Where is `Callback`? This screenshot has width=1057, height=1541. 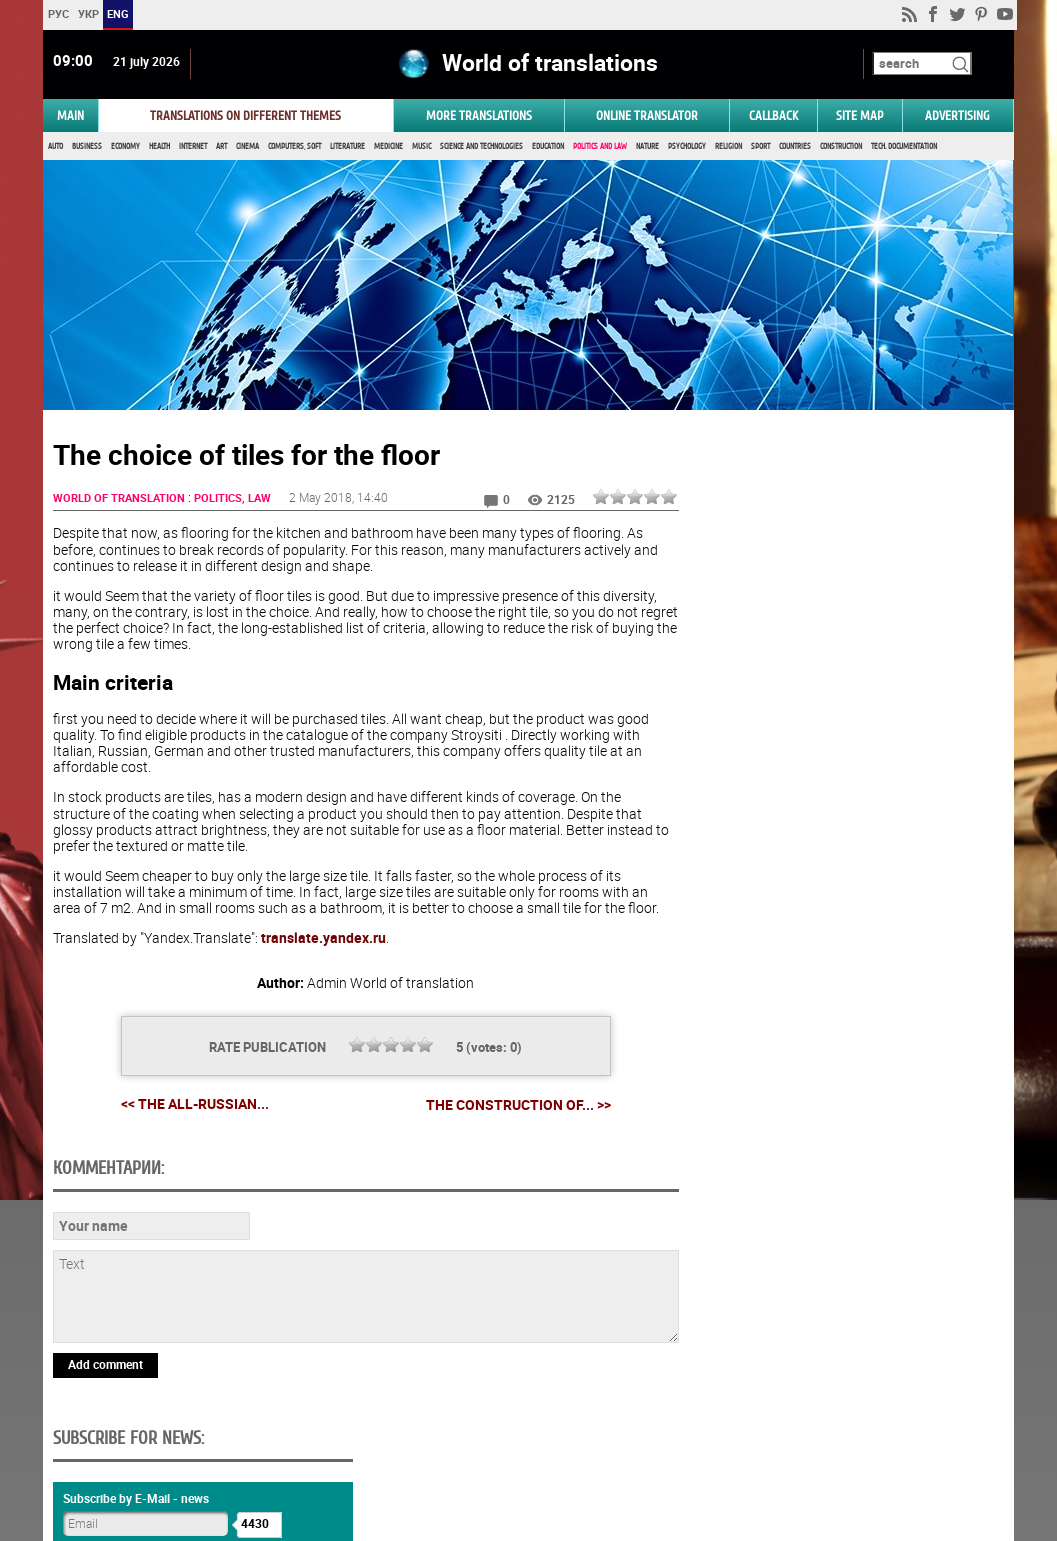 Callback is located at coordinates (773, 116).